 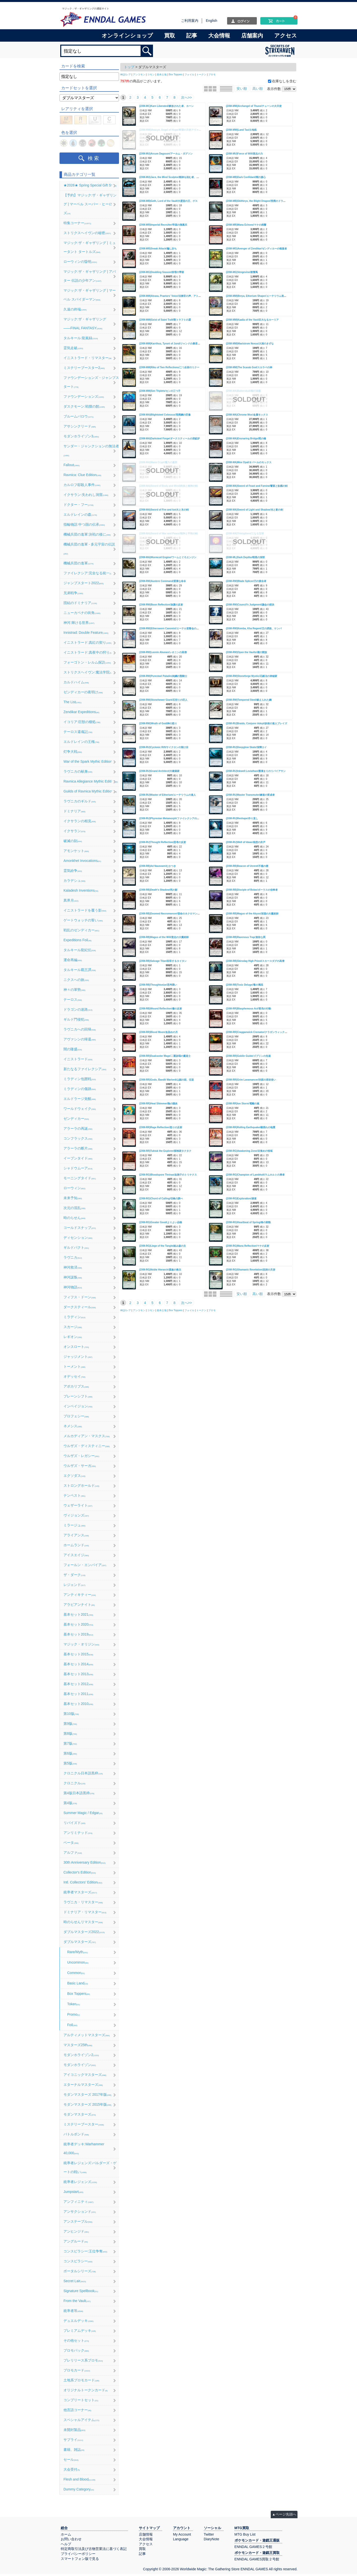 I want to click on ミステリーブースター, so click(x=83, y=2124).